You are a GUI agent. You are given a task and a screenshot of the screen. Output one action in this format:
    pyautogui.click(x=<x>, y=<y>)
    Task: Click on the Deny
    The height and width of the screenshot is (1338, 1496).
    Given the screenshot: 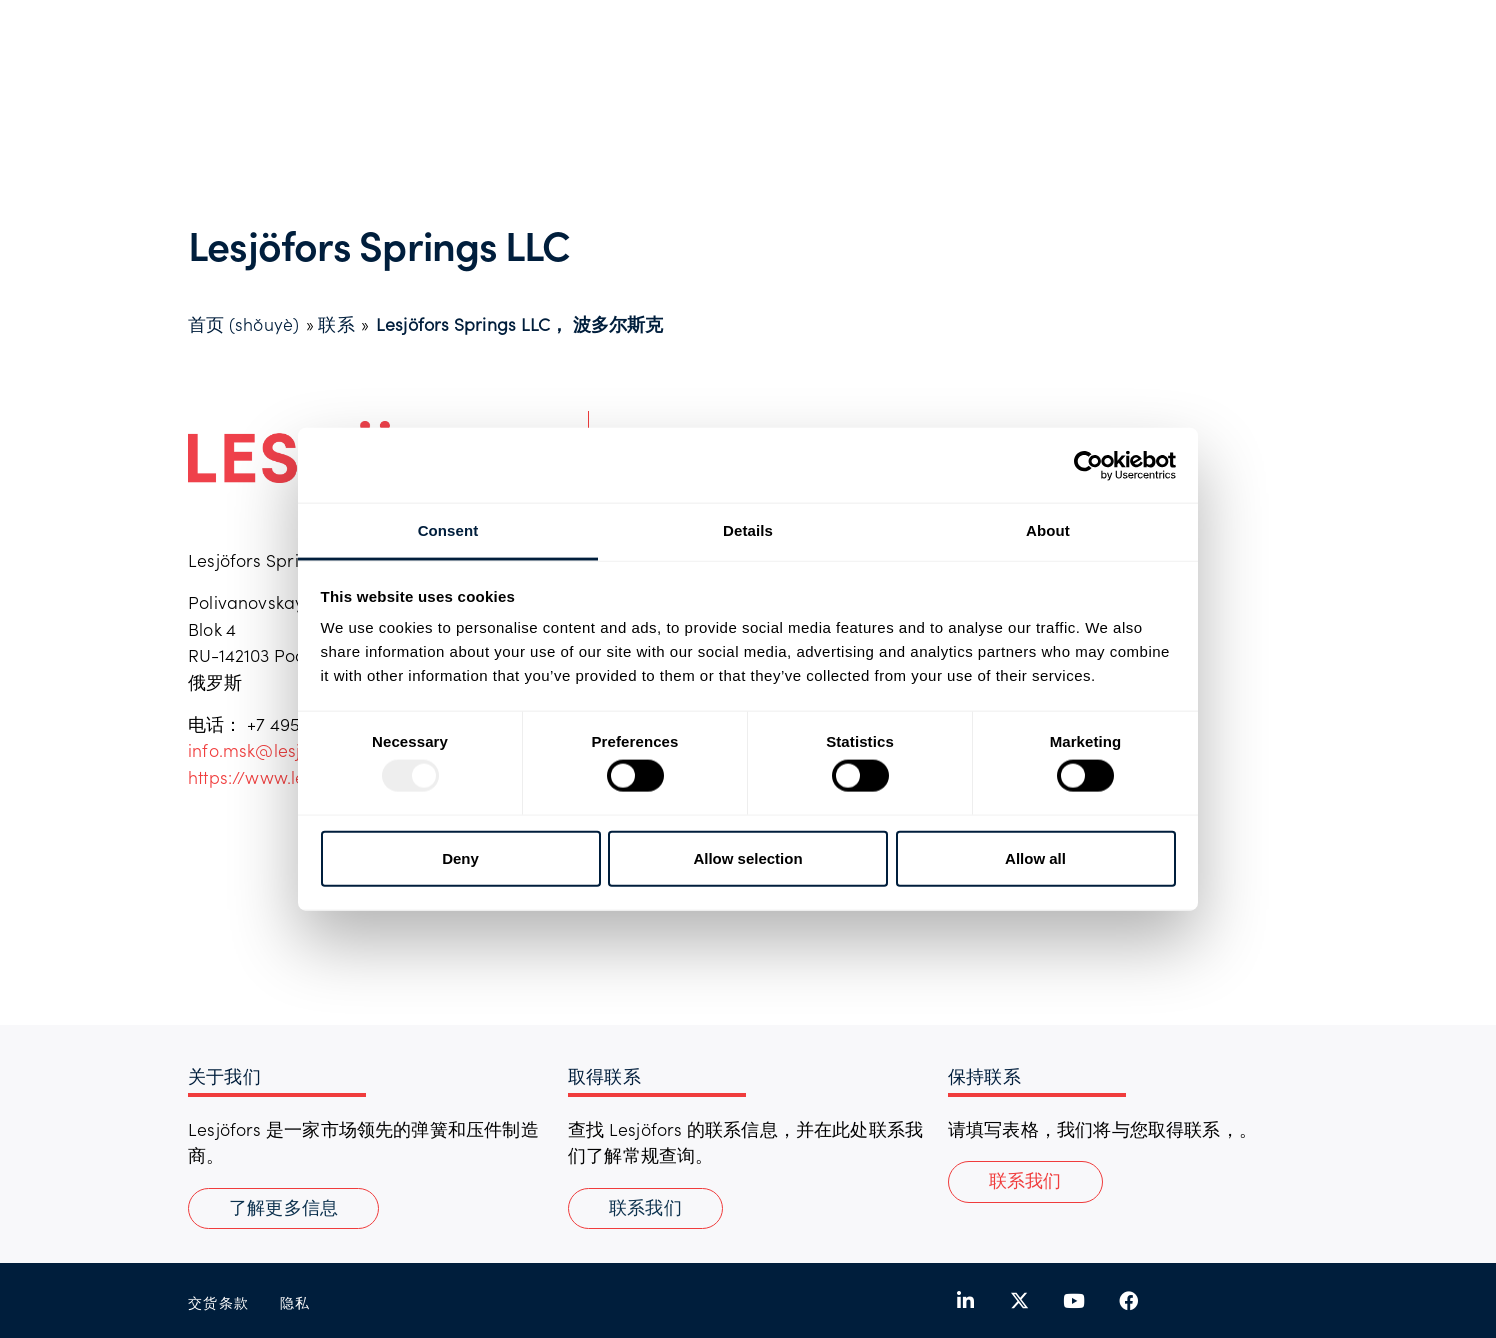 What is the action you would take?
    pyautogui.click(x=460, y=857)
    